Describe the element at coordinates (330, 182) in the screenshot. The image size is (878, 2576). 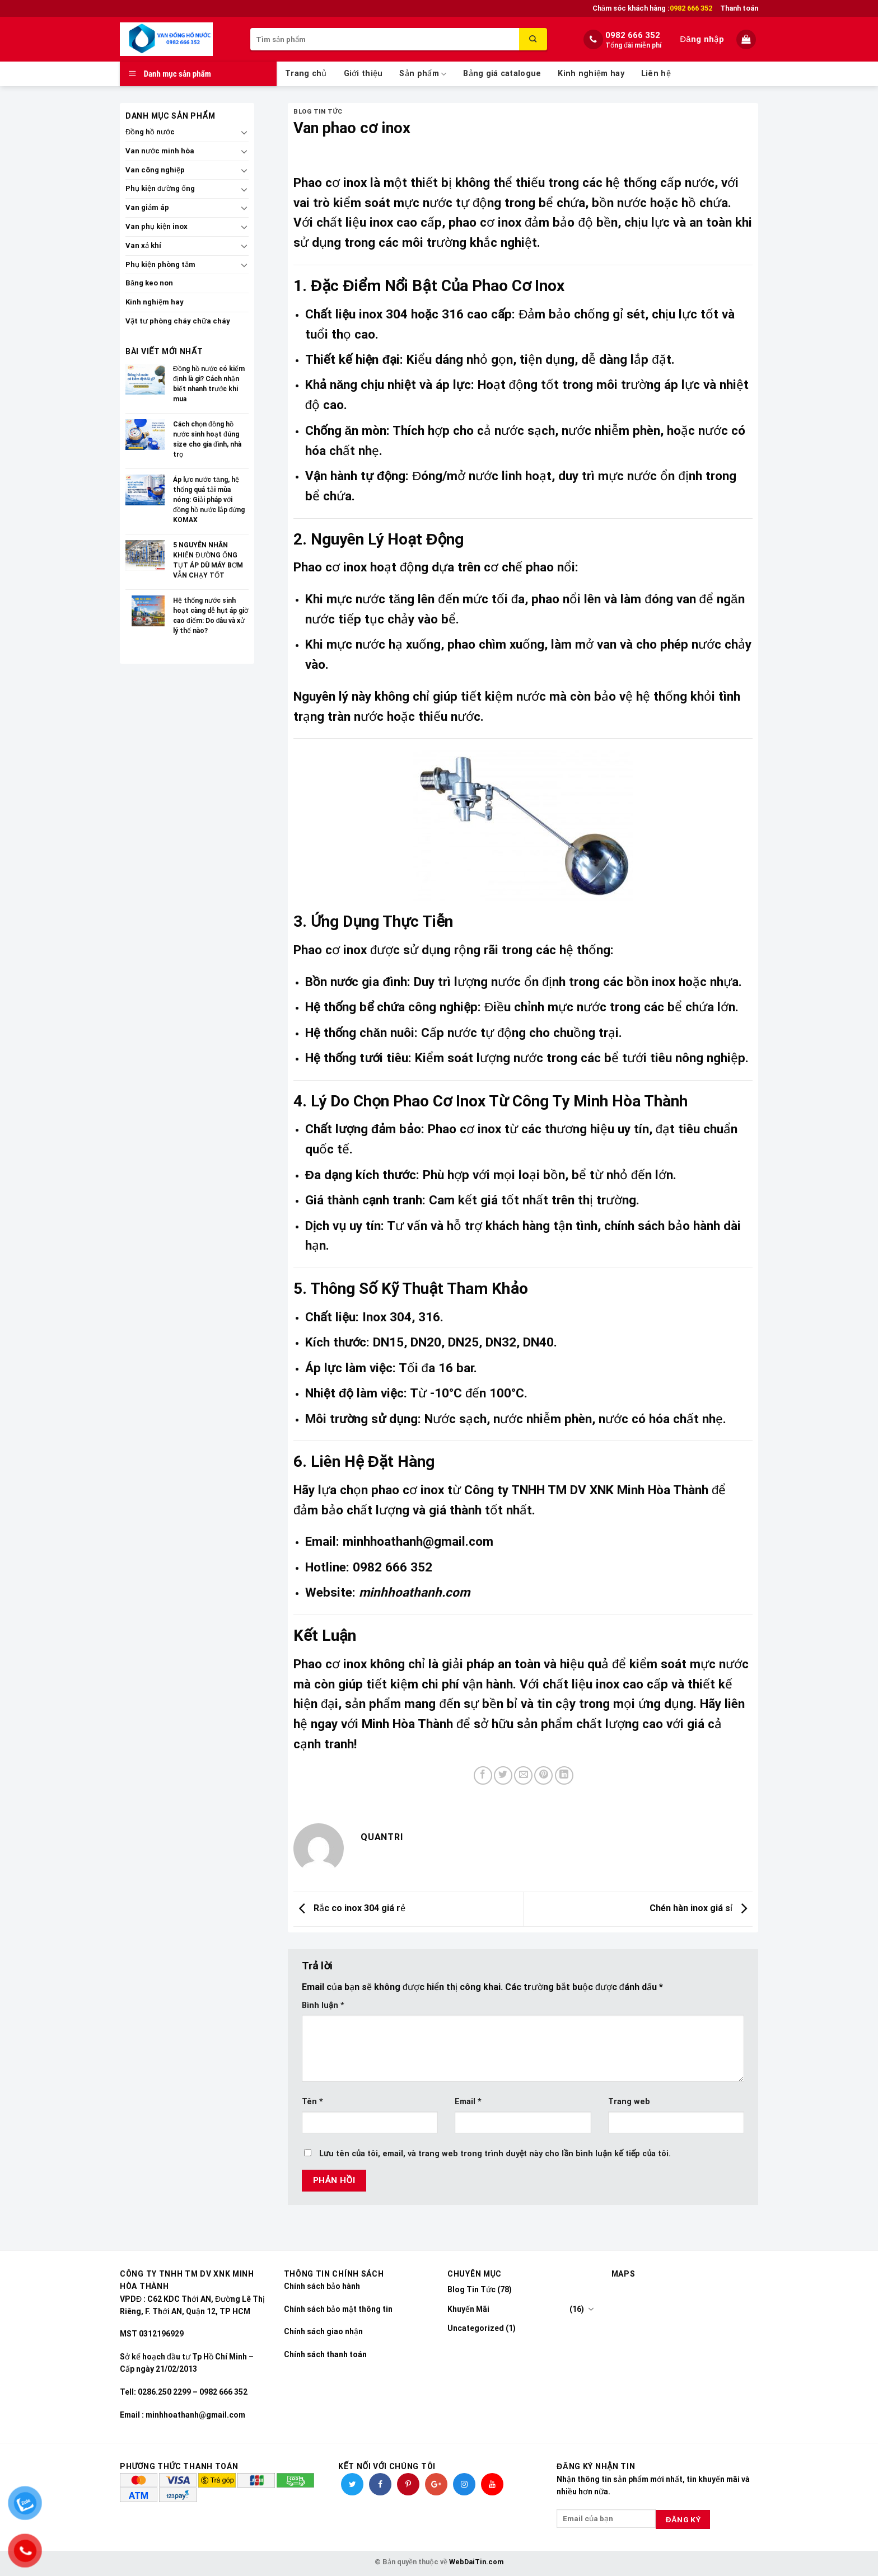
I see `Phao cơ inox` at that location.